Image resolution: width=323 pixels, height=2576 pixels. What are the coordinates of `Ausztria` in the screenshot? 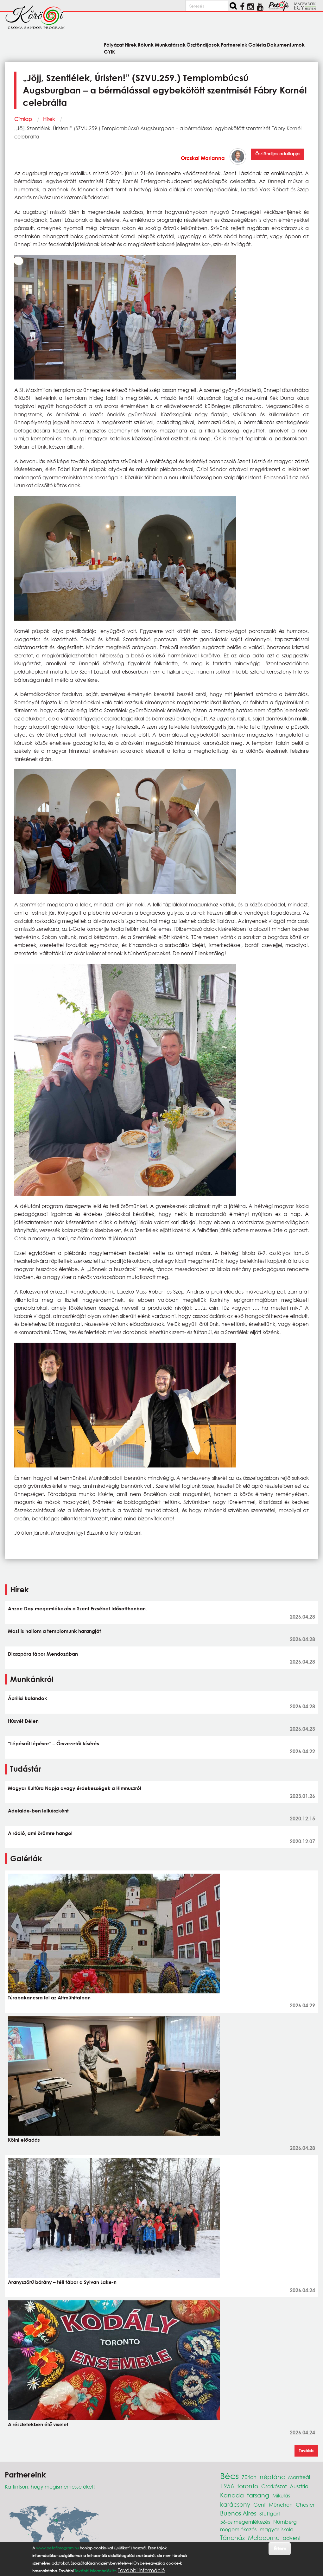 It's located at (299, 2486).